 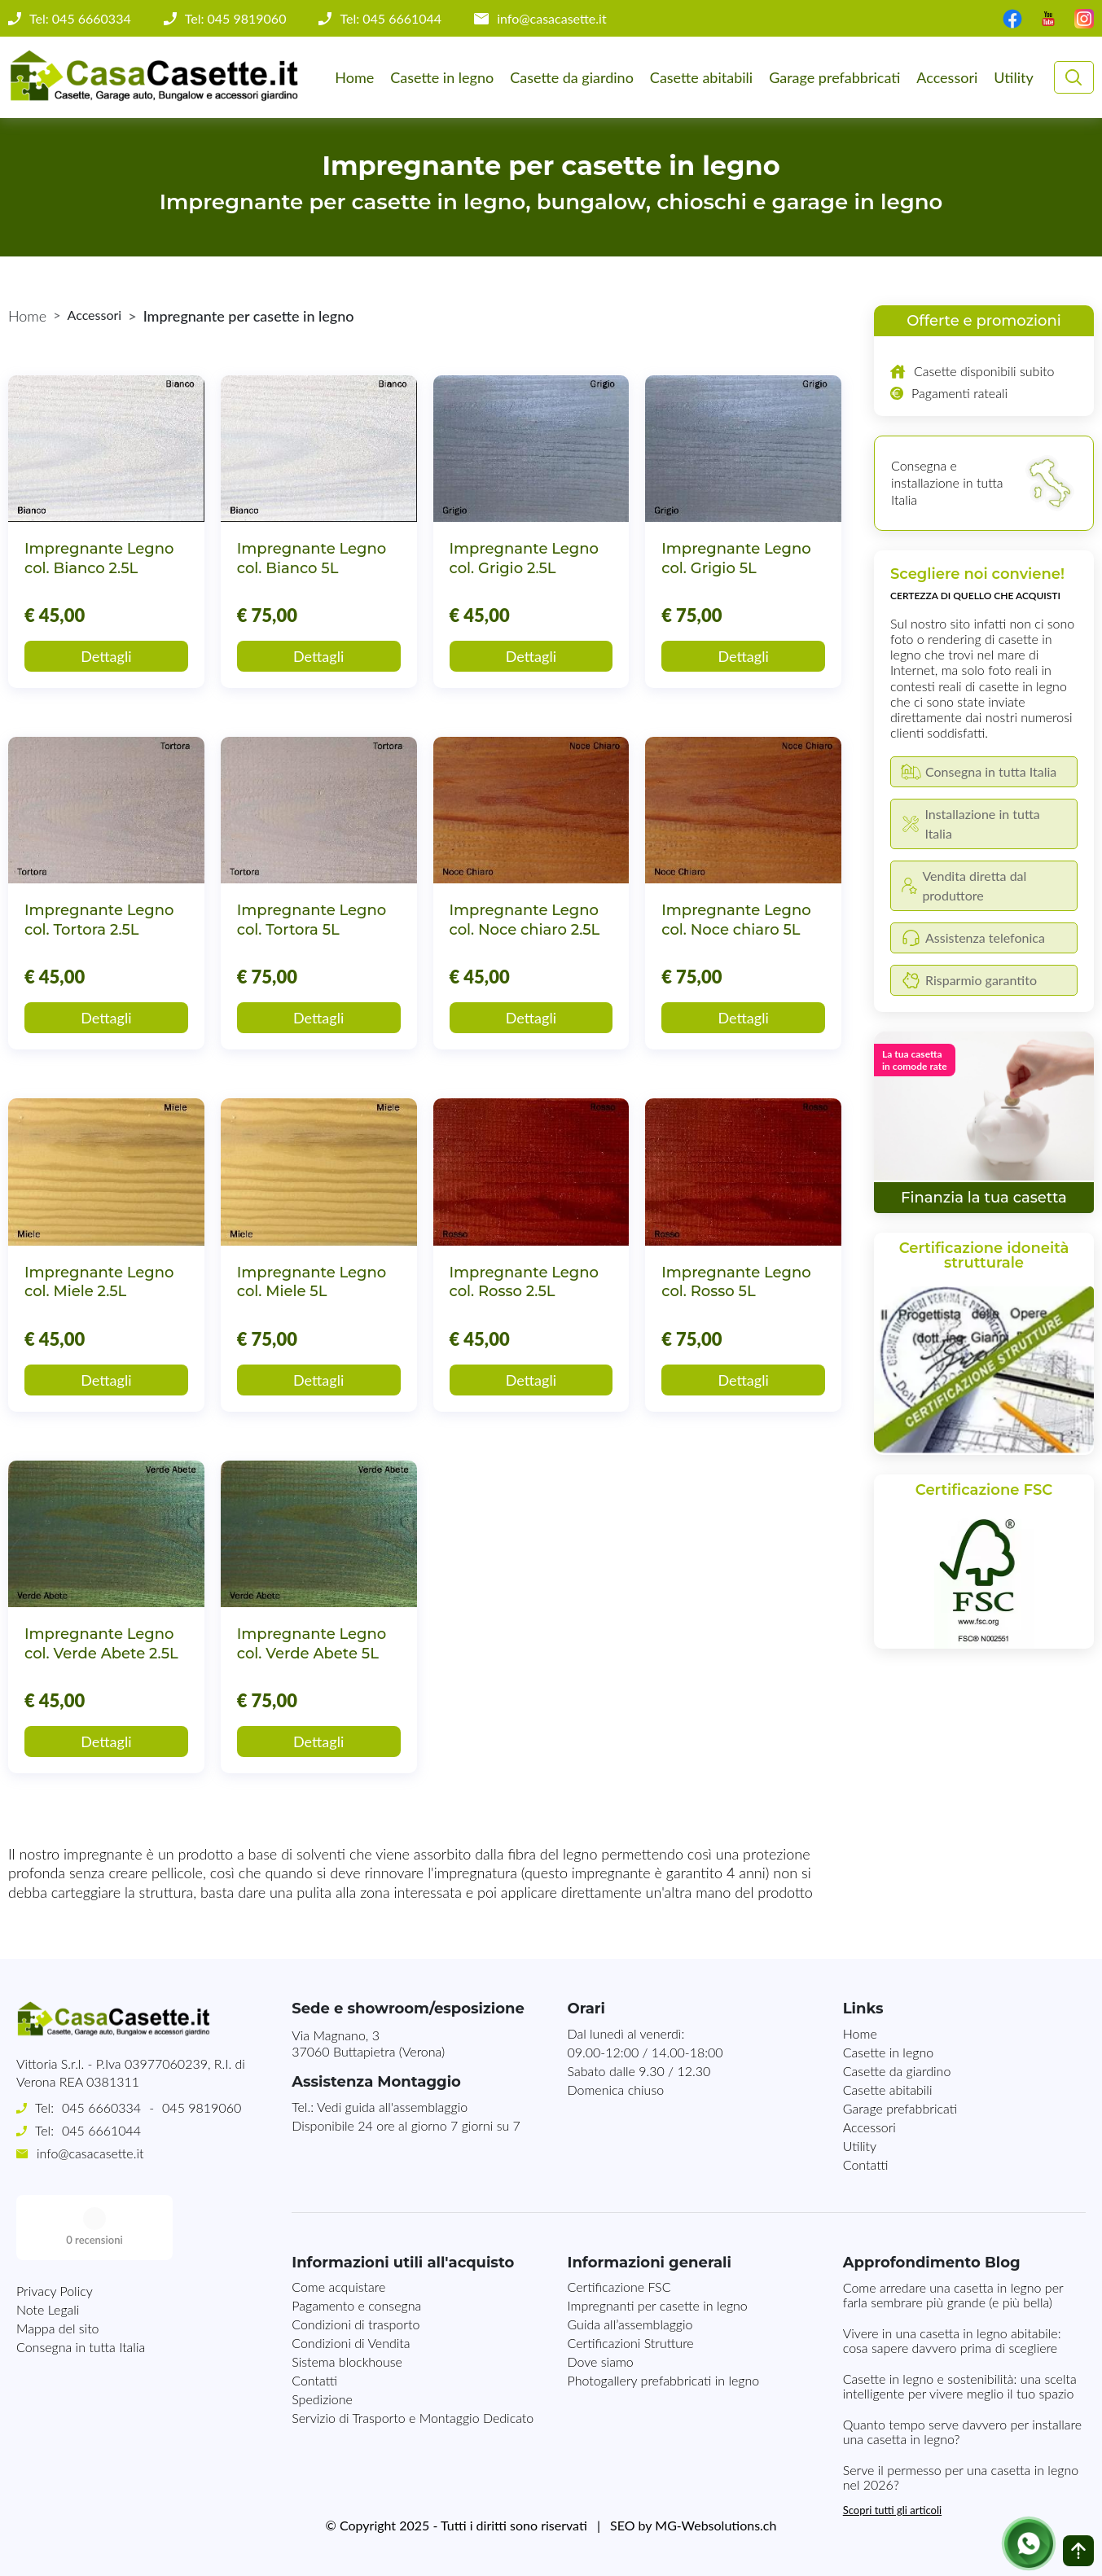 I want to click on Certificazione FSC, so click(x=619, y=2286).